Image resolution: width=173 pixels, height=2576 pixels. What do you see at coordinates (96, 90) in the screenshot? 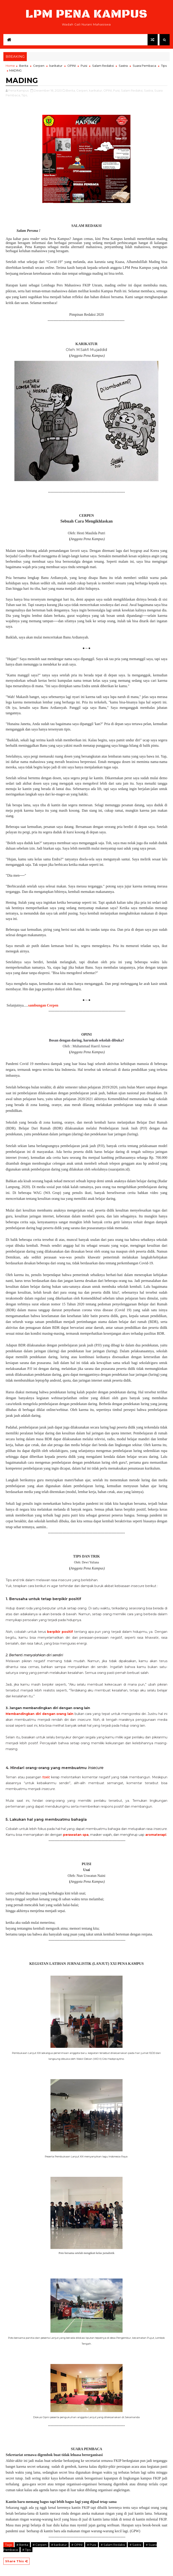
I see `karikatur,` at bounding box center [96, 90].